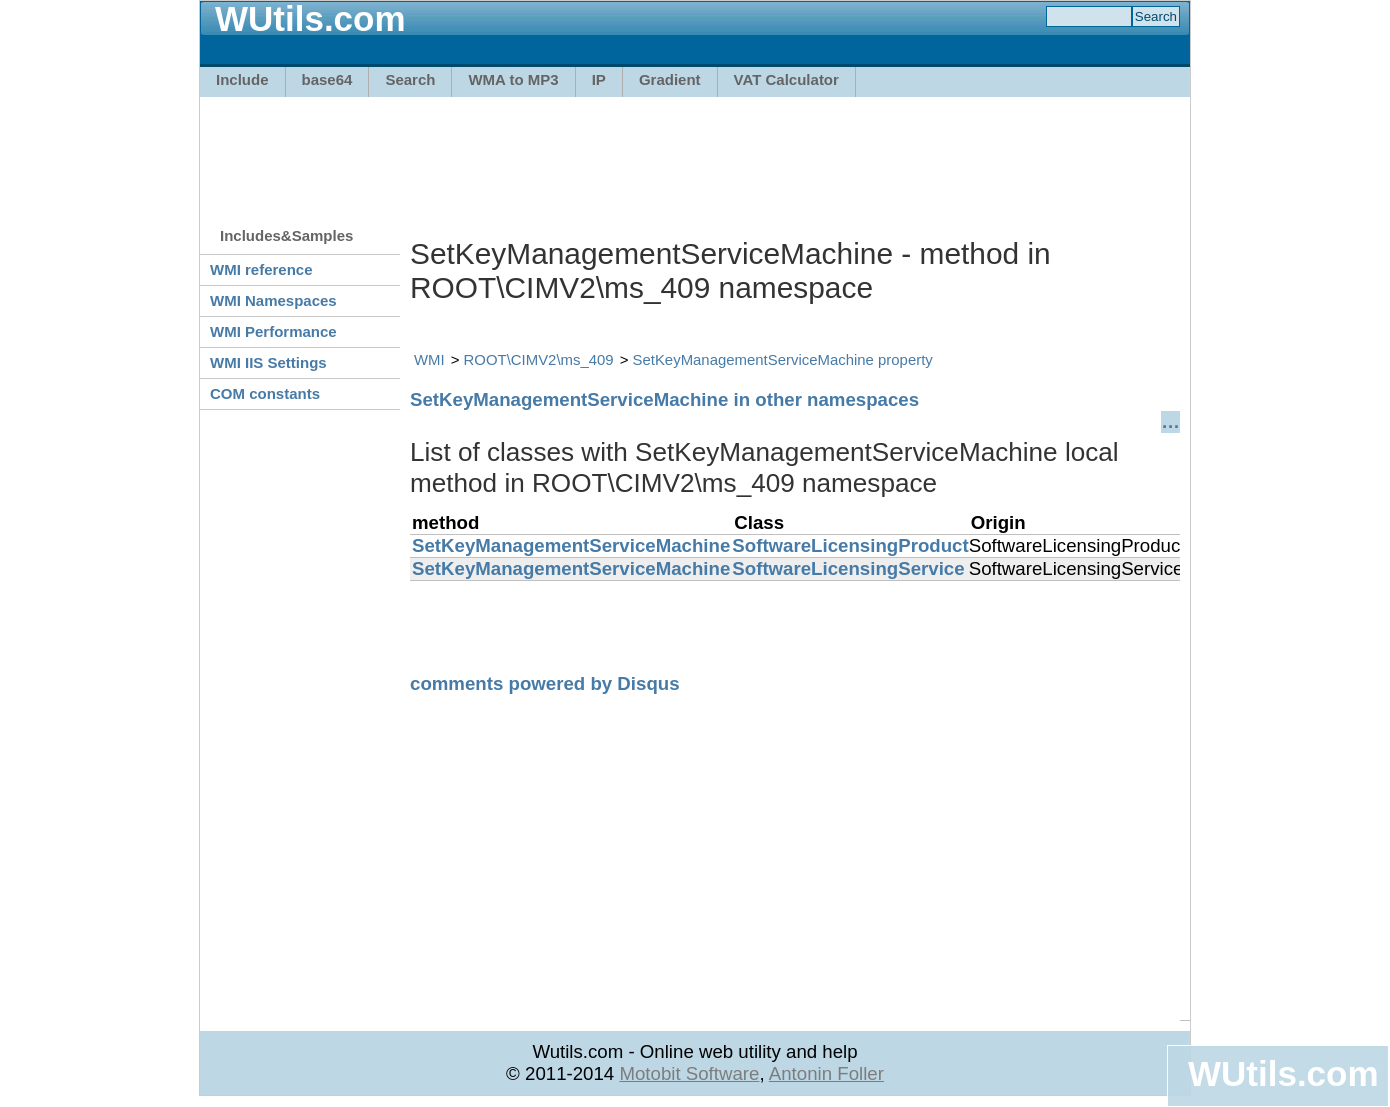  What do you see at coordinates (786, 79) in the screenshot?
I see `VAT Calculator` at bounding box center [786, 79].